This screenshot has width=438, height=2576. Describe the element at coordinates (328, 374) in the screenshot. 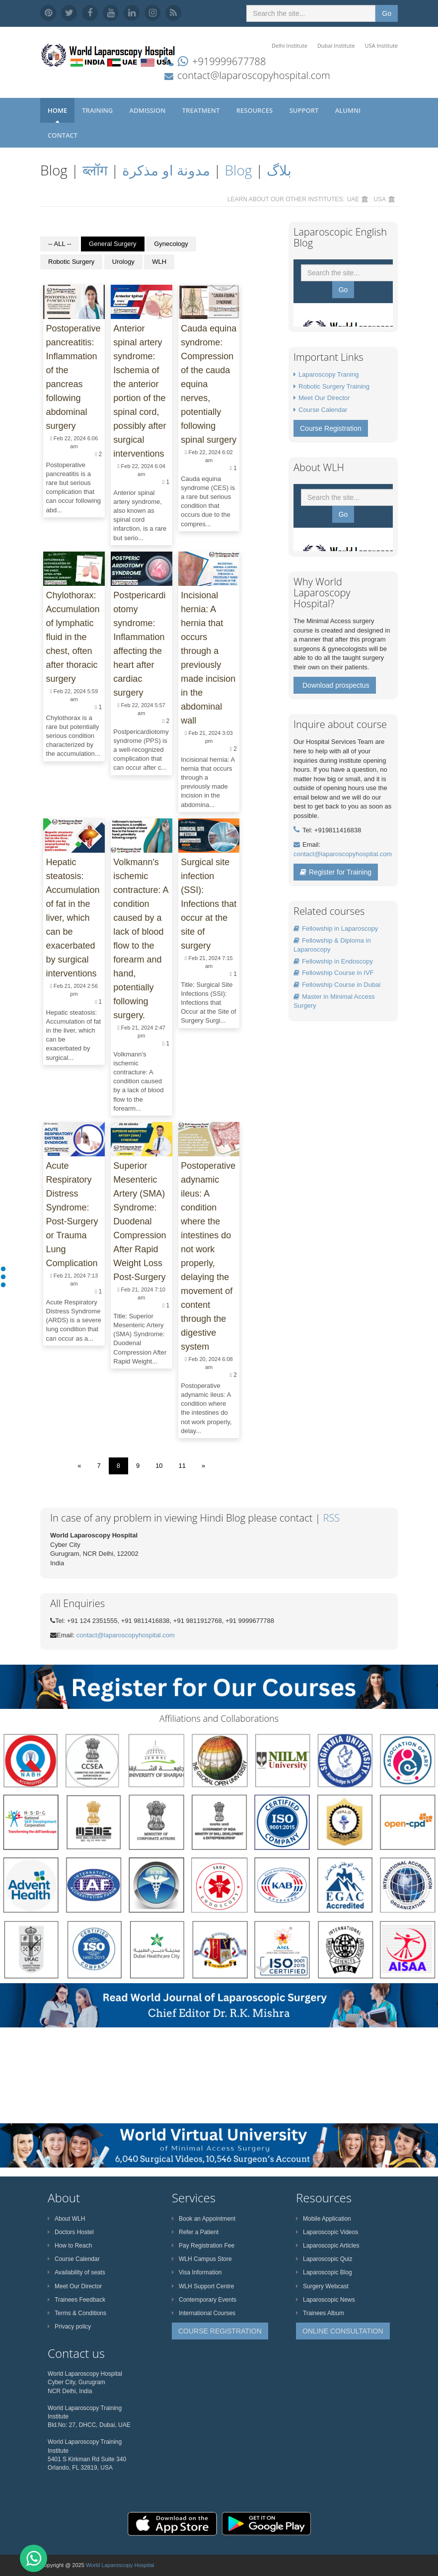

I see `Laparoscopy Traning` at that location.